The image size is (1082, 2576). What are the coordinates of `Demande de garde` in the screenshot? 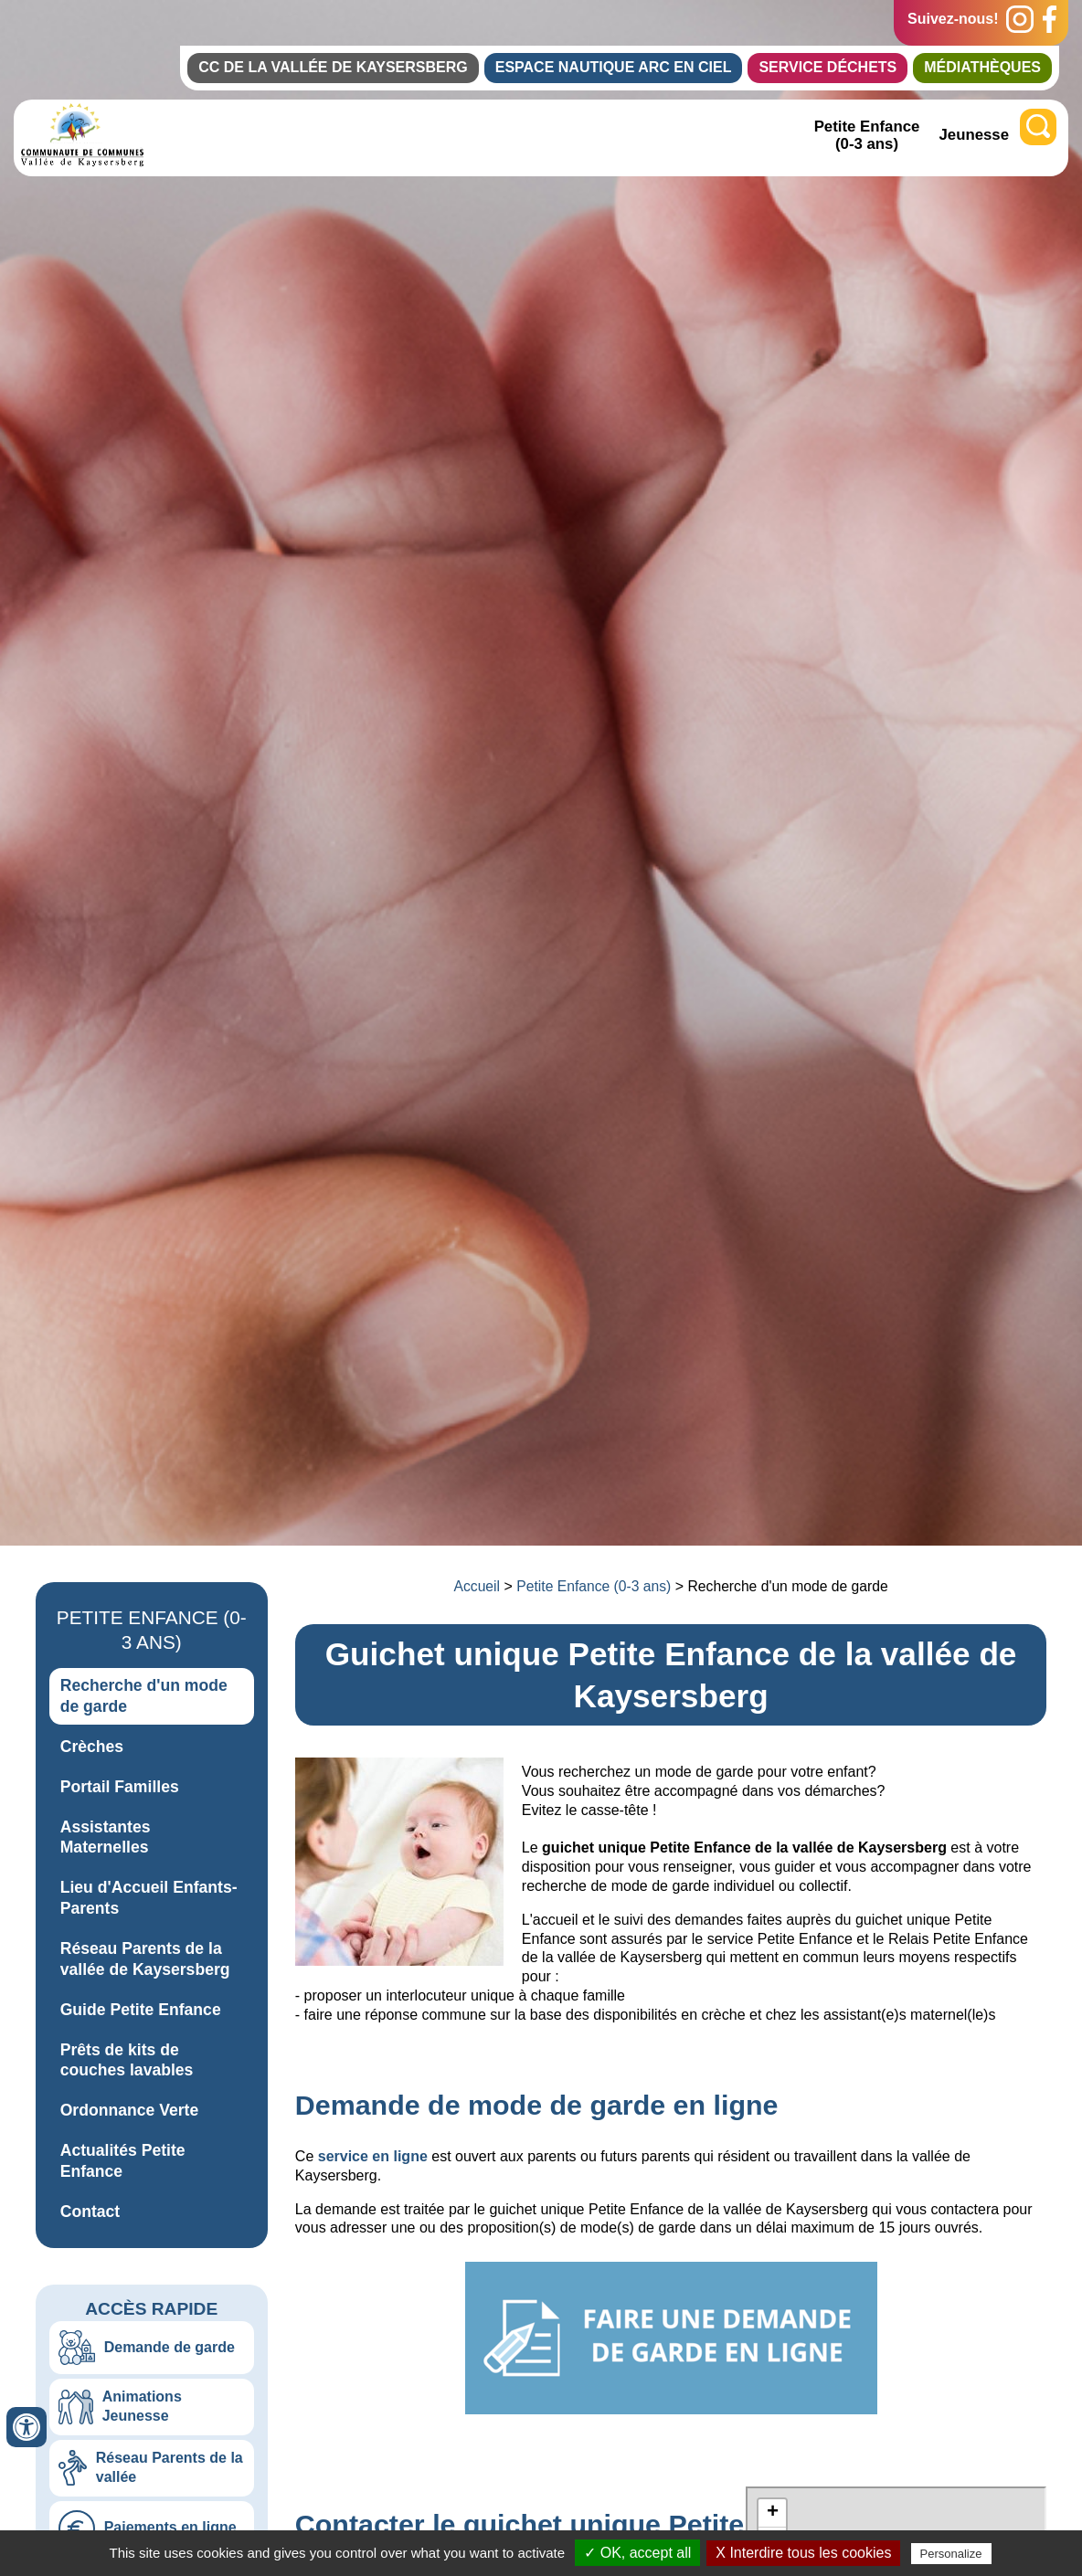 It's located at (169, 2347).